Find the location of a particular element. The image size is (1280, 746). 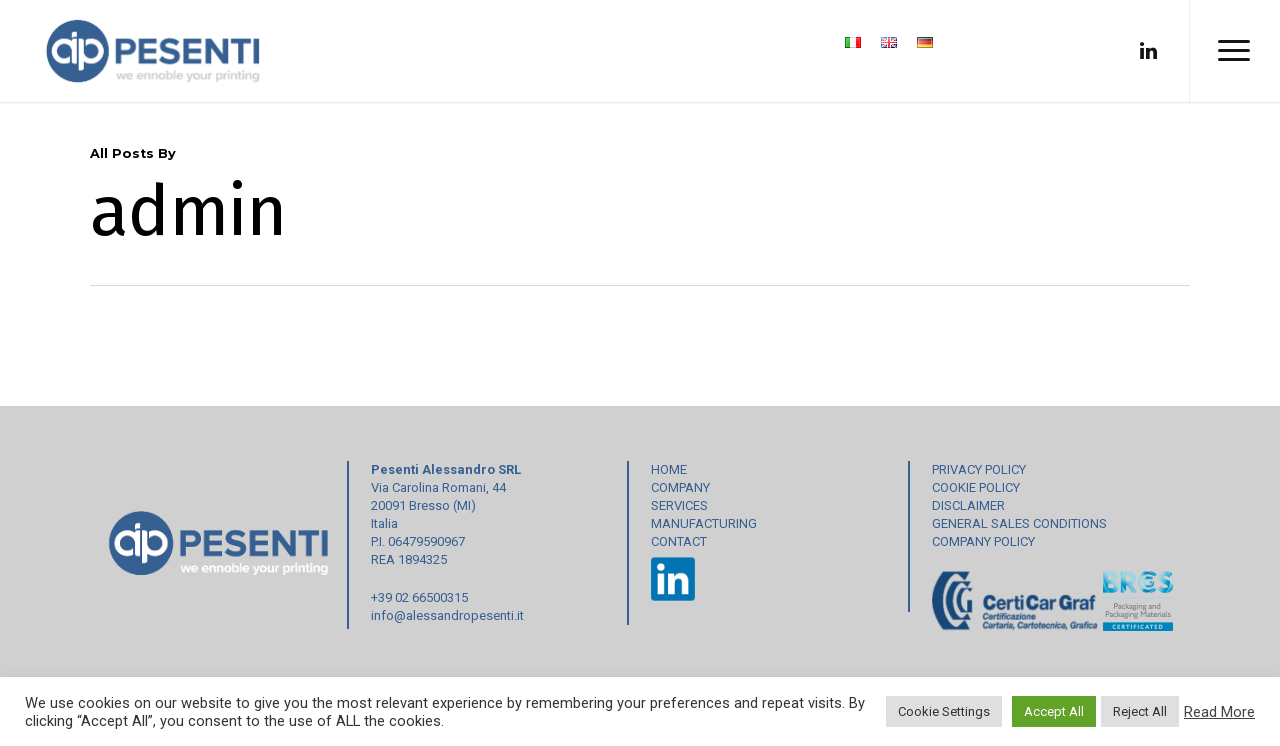

SERVICES is located at coordinates (679, 505).